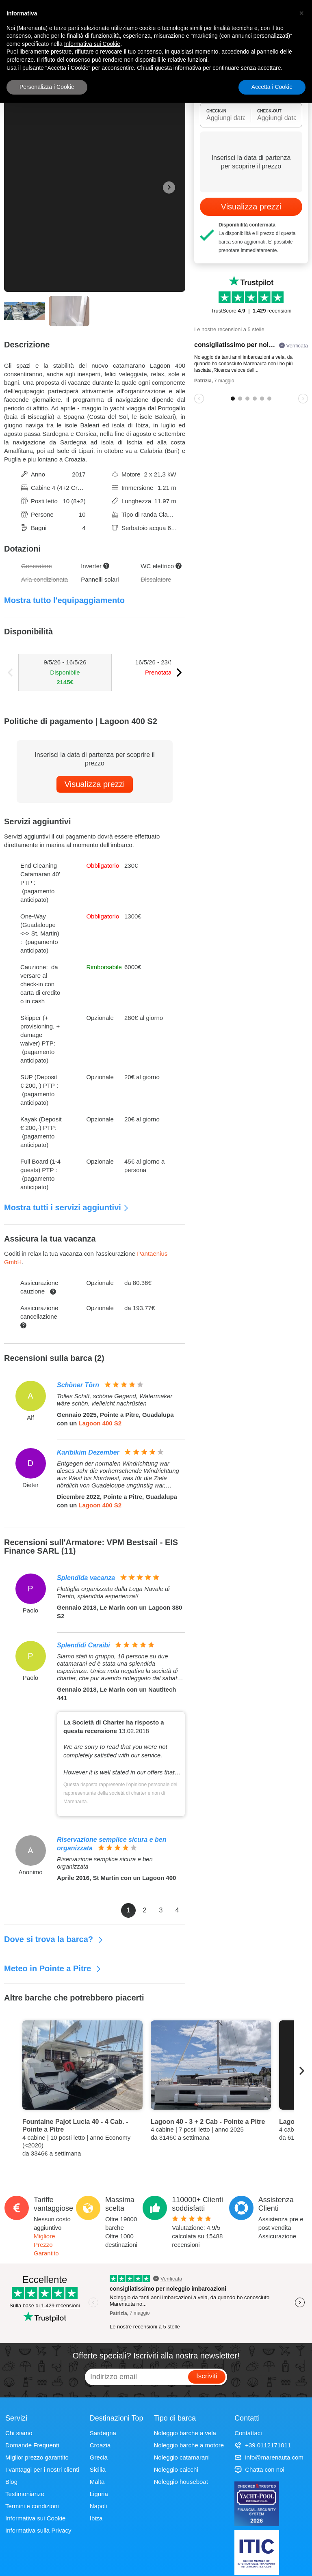 The height and width of the screenshot is (2576, 312). I want to click on Karibikim Dezember, so click(88, 1452).